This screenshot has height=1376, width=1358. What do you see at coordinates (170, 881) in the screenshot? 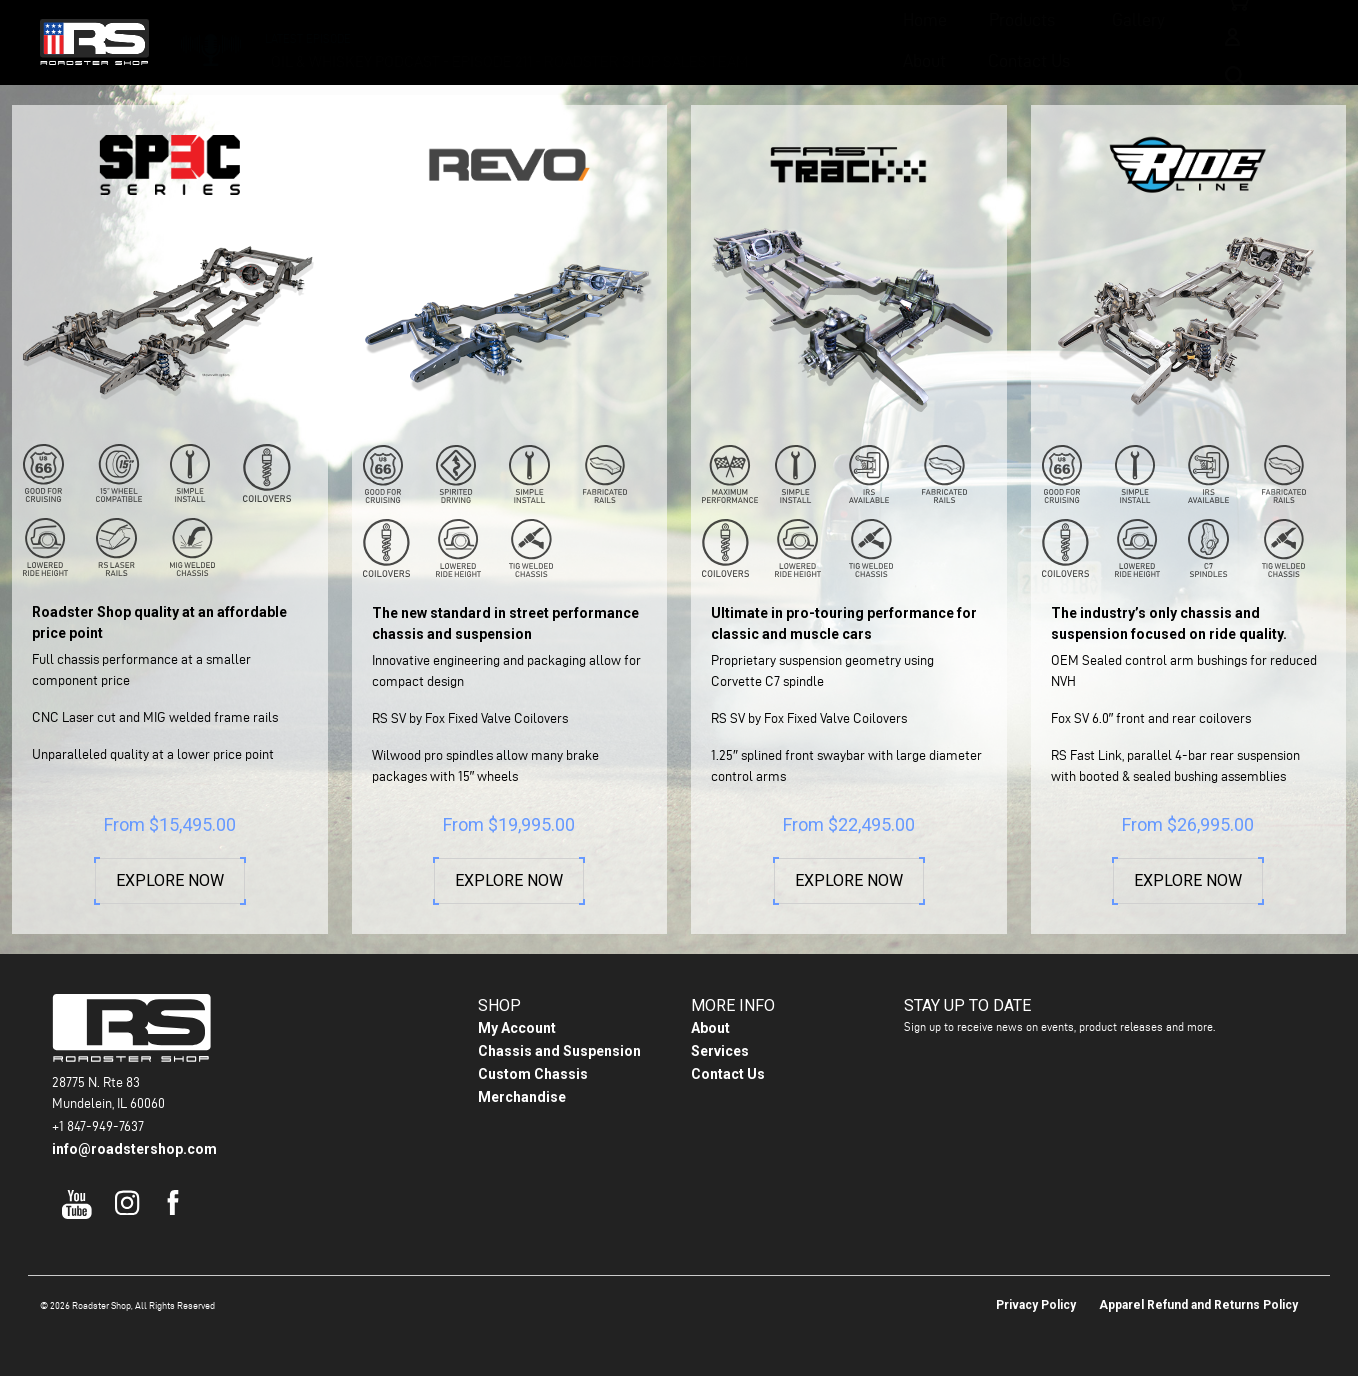
I see `Explore Now` at bounding box center [170, 881].